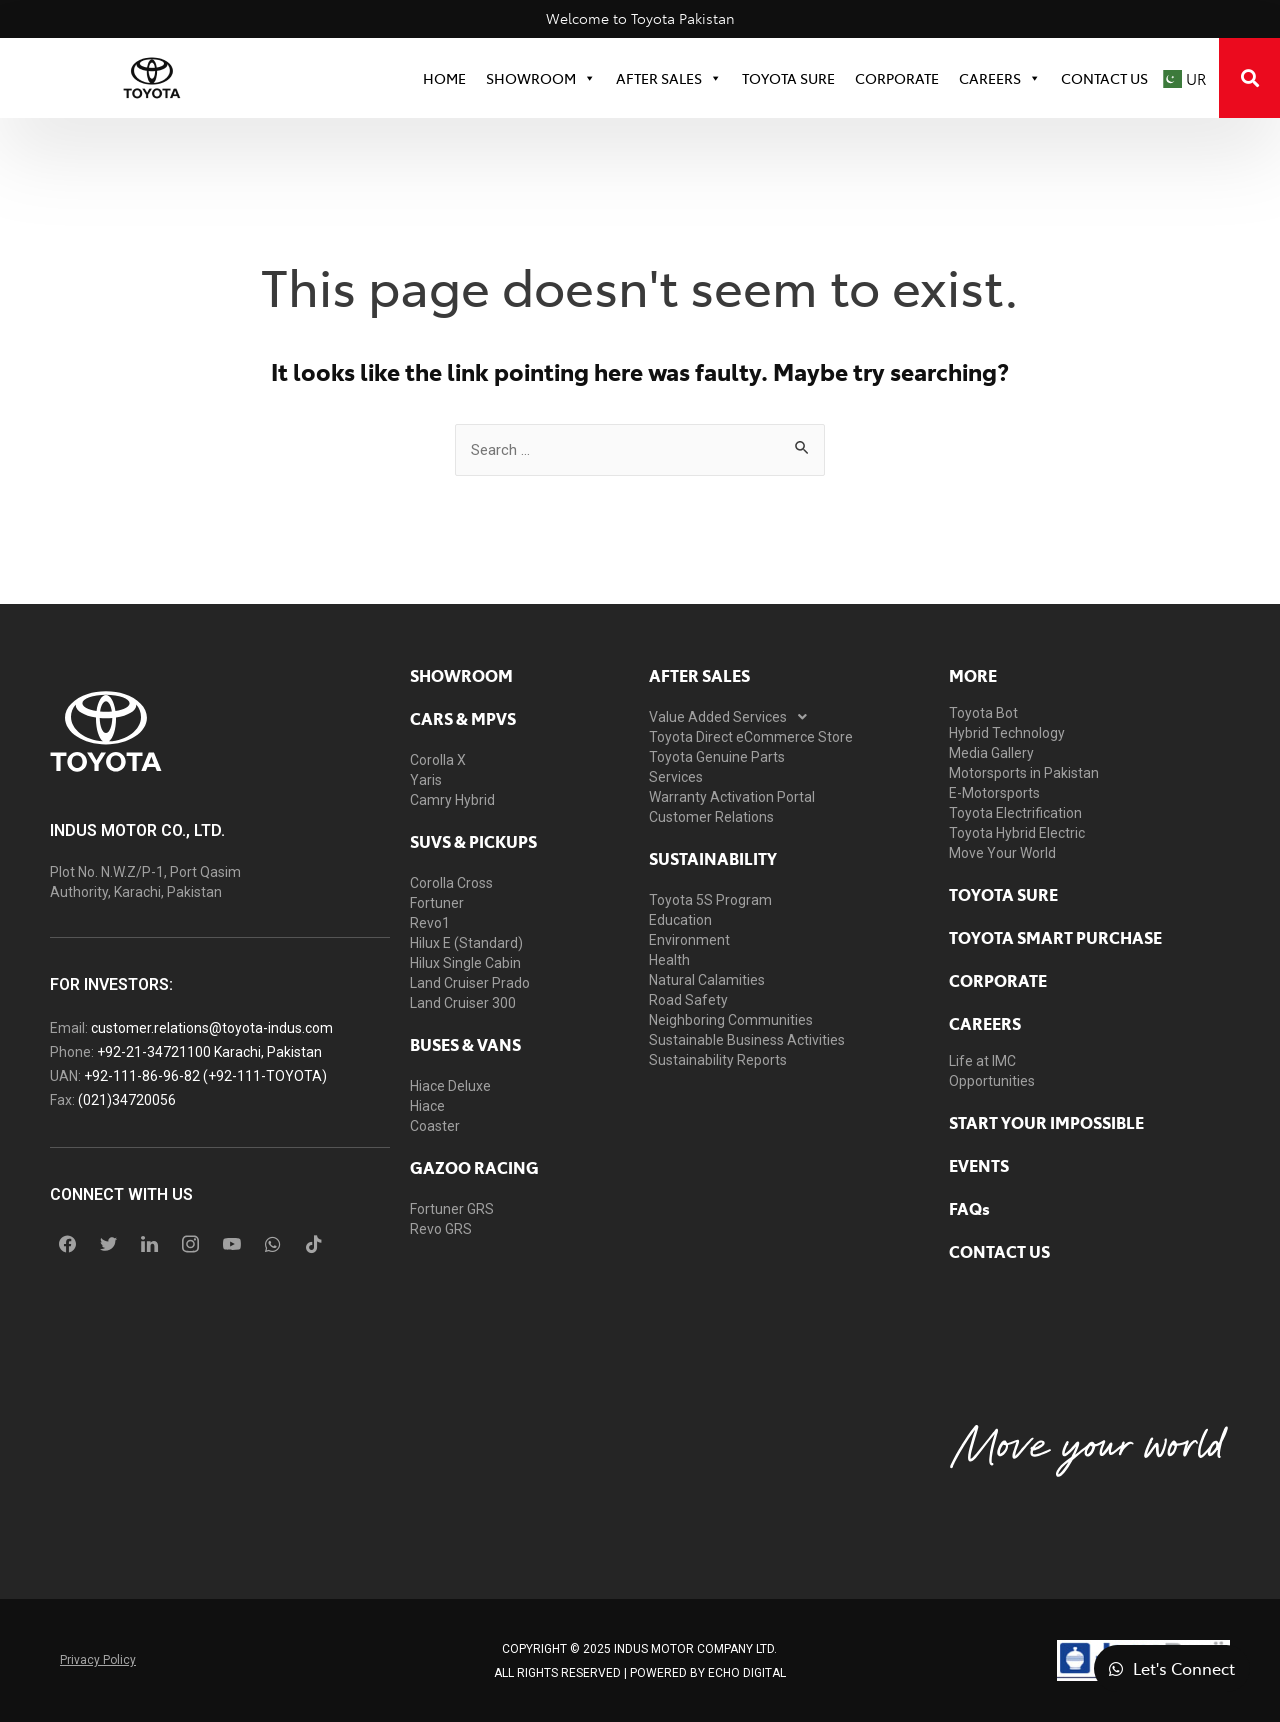 Image resolution: width=1280 pixels, height=1722 pixels. I want to click on HOME, so click(444, 78).